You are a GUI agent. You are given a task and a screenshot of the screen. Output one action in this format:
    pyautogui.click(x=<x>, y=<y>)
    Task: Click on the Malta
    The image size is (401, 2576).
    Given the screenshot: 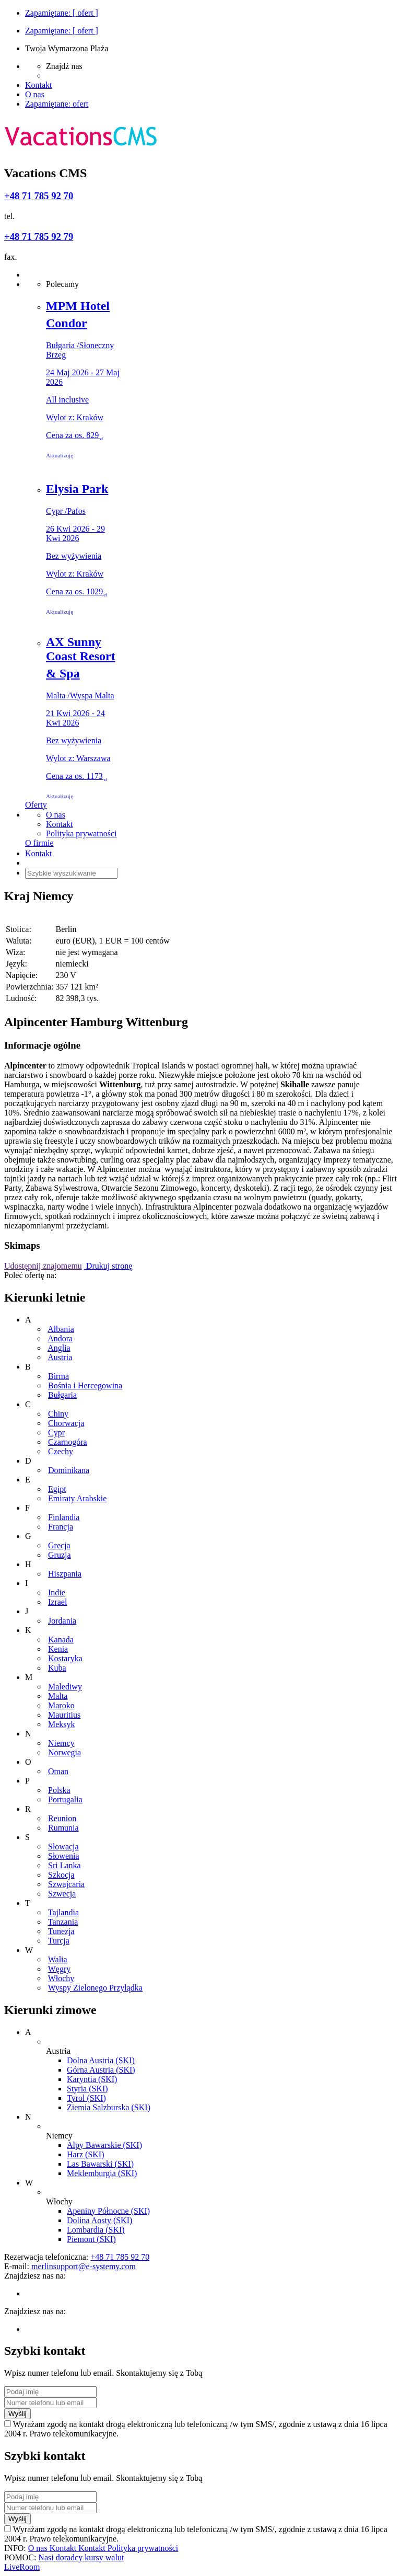 What is the action you would take?
    pyautogui.click(x=57, y=1696)
    